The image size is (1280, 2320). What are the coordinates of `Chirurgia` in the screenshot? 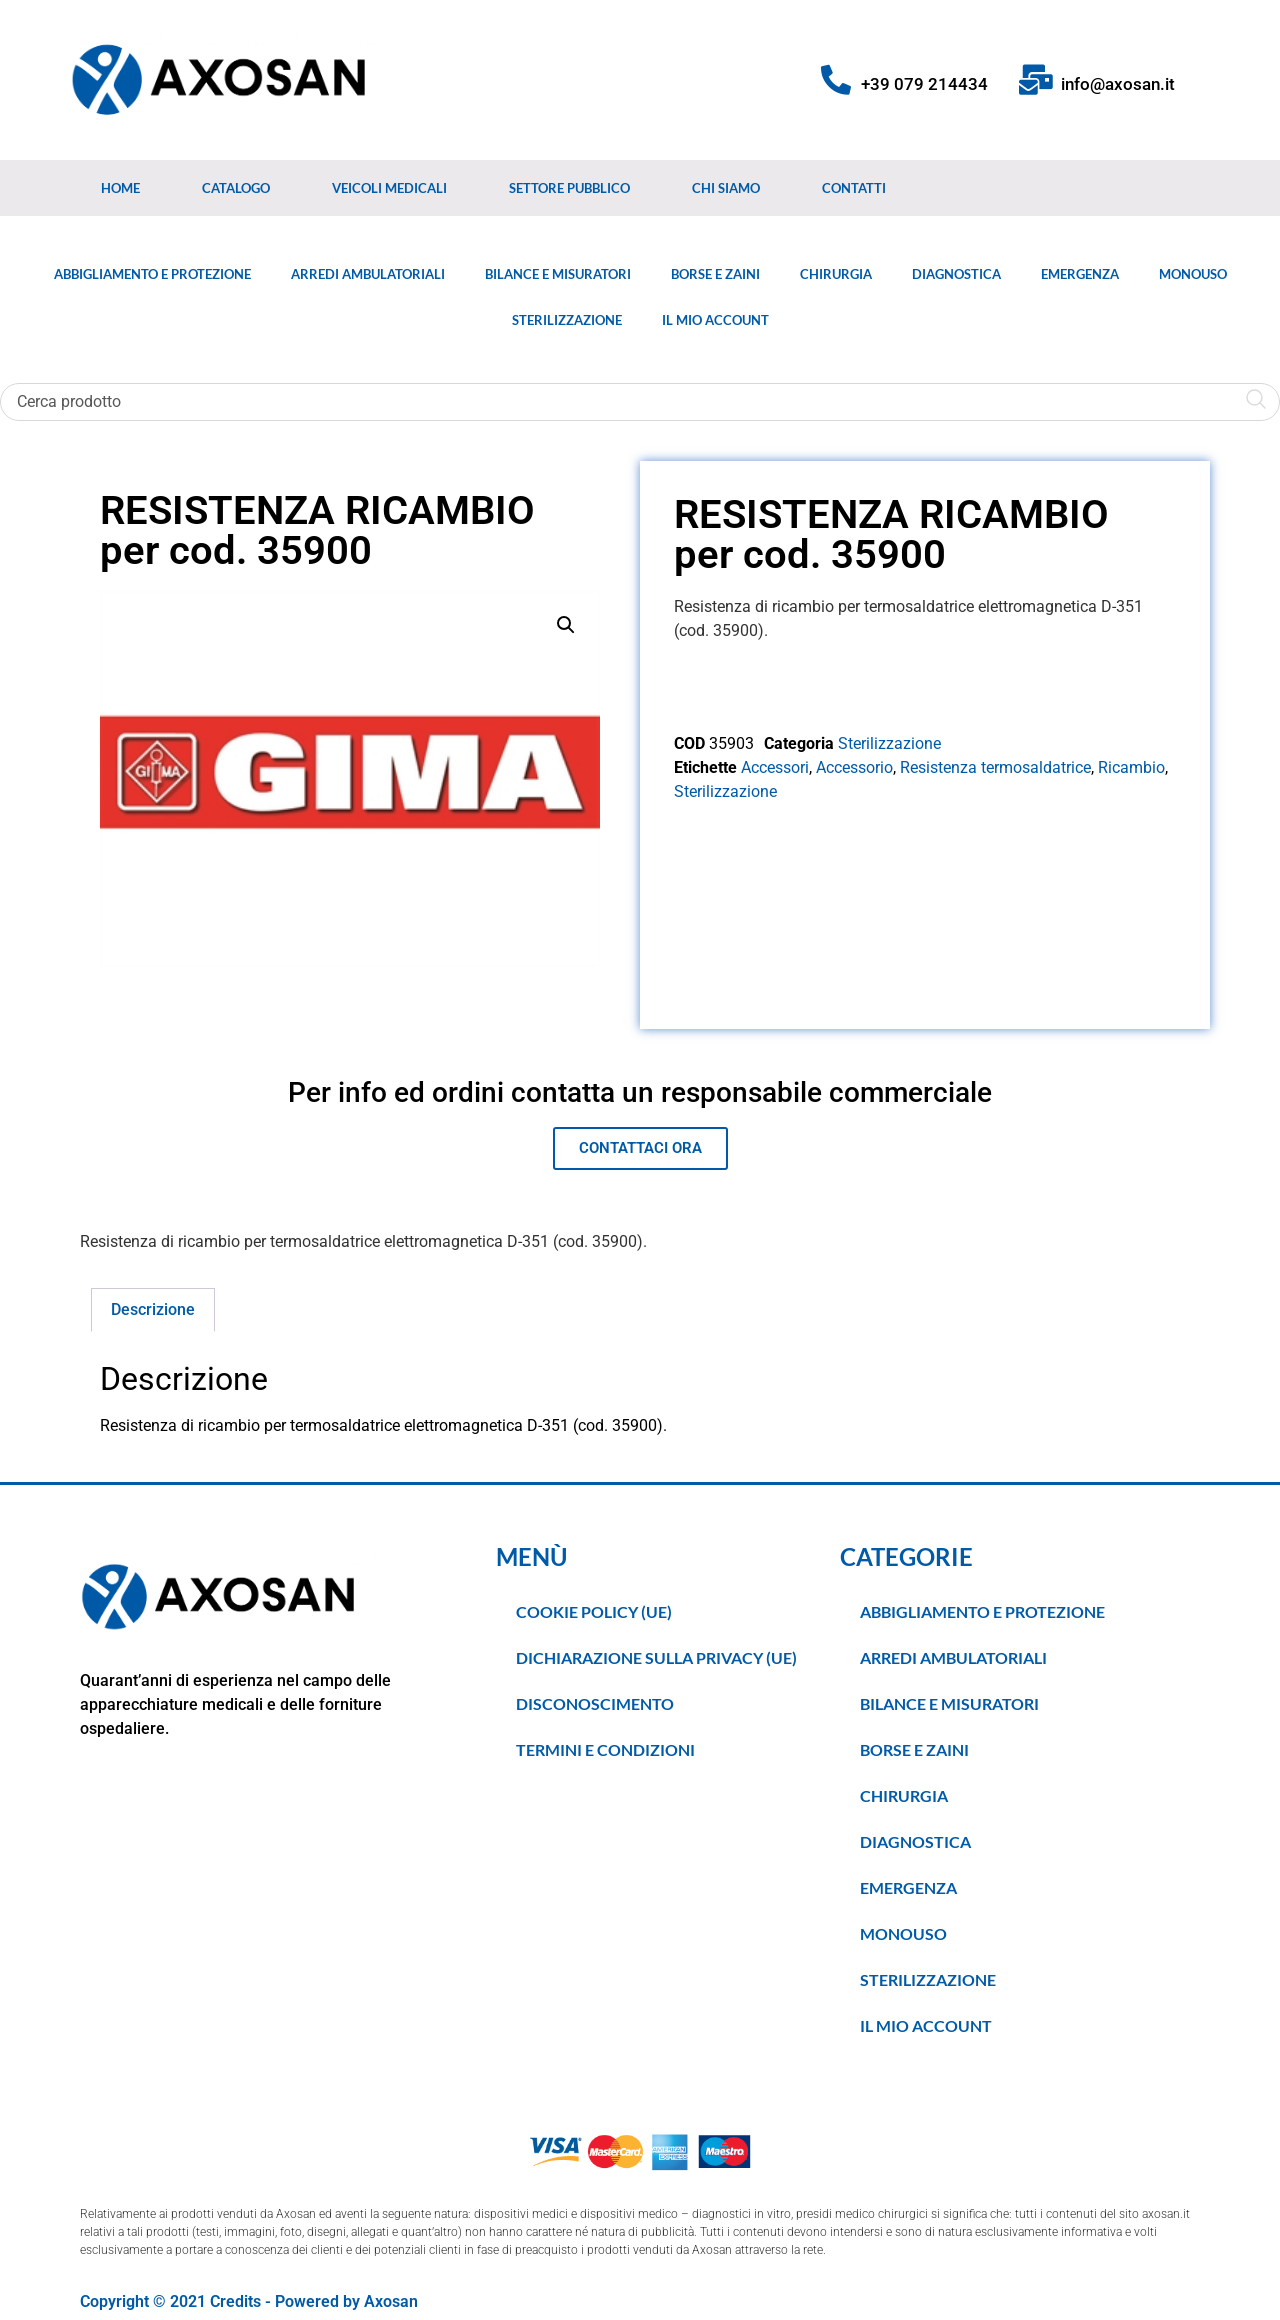 It's located at (836, 274).